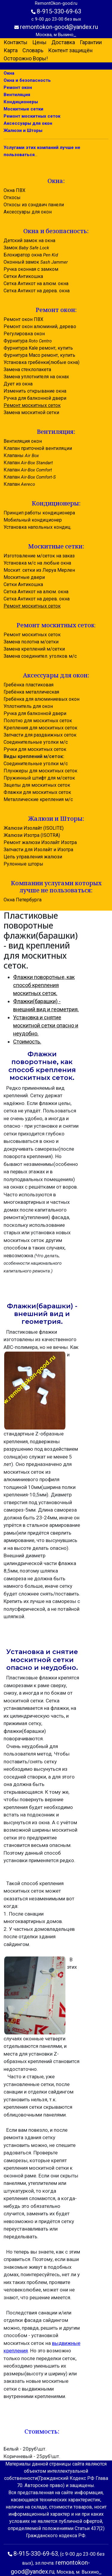 This screenshot has height=2576, width=112. Describe the element at coordinates (31, 642) in the screenshot. I see `Замена полотна м/сетки` at that location.